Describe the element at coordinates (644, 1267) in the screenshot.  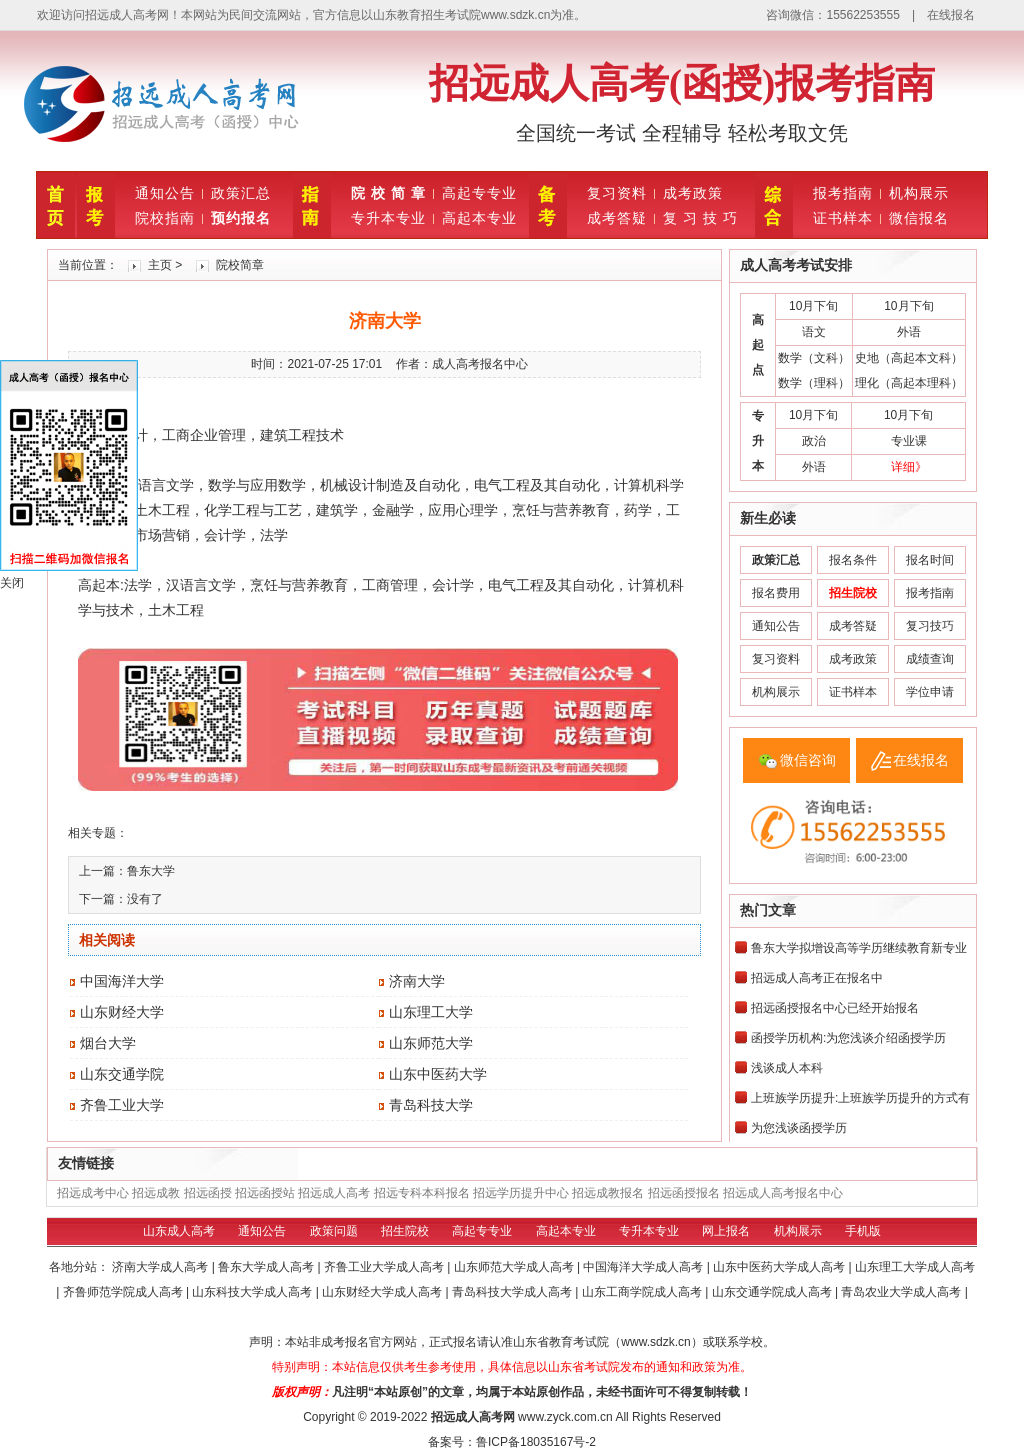
I see `中国海洋大学成人高考` at that location.